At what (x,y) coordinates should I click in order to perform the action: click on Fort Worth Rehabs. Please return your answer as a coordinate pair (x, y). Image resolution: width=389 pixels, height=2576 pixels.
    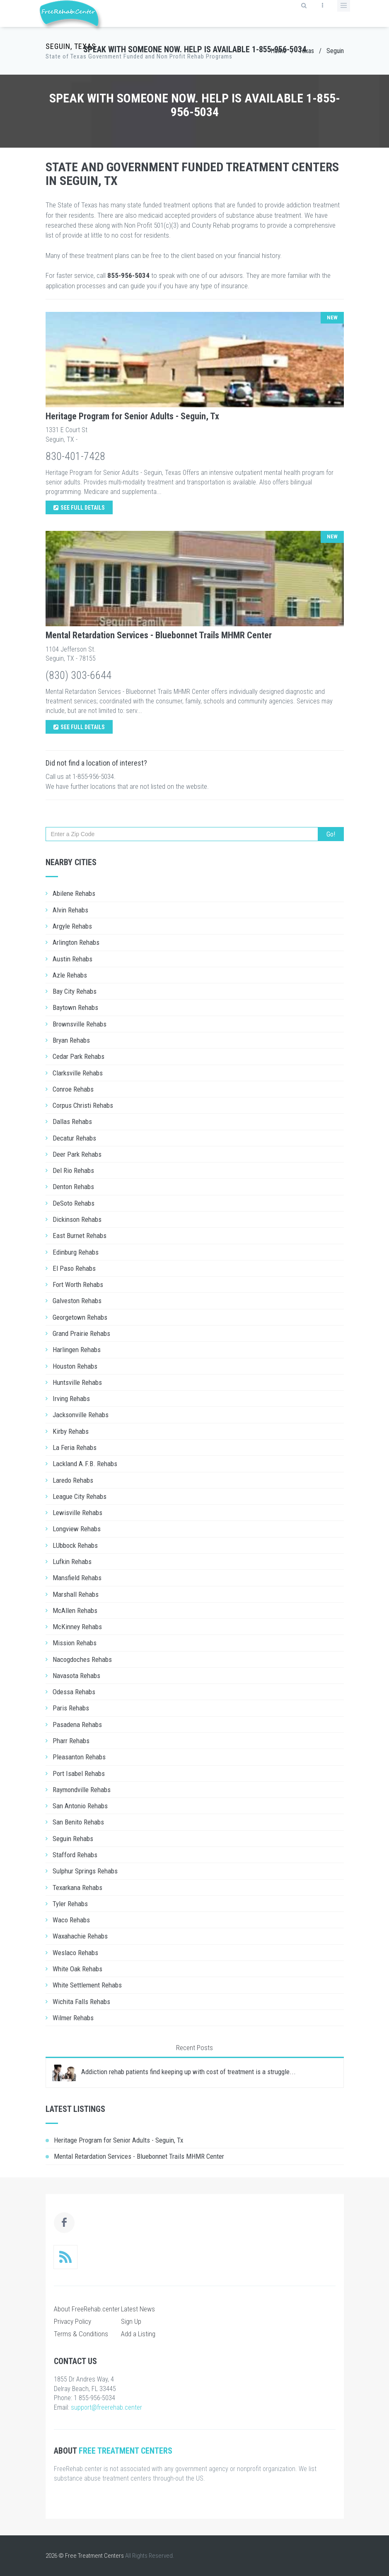
    Looking at the image, I should click on (78, 1284).